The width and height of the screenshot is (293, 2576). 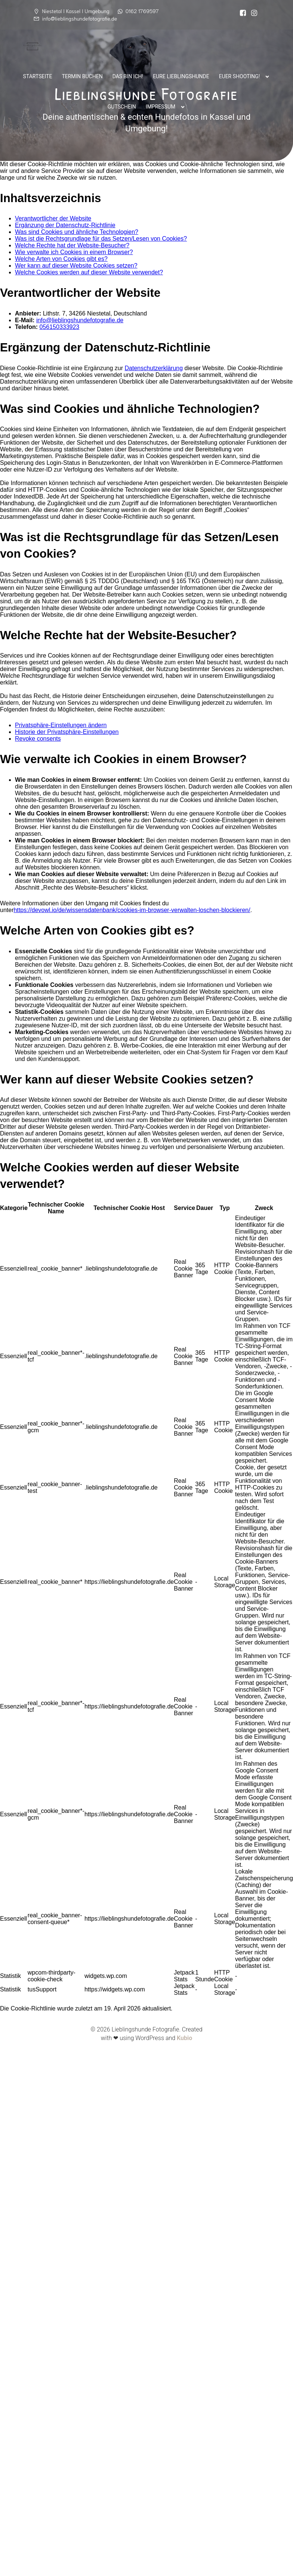 What do you see at coordinates (37, 76) in the screenshot?
I see `Startseite` at bounding box center [37, 76].